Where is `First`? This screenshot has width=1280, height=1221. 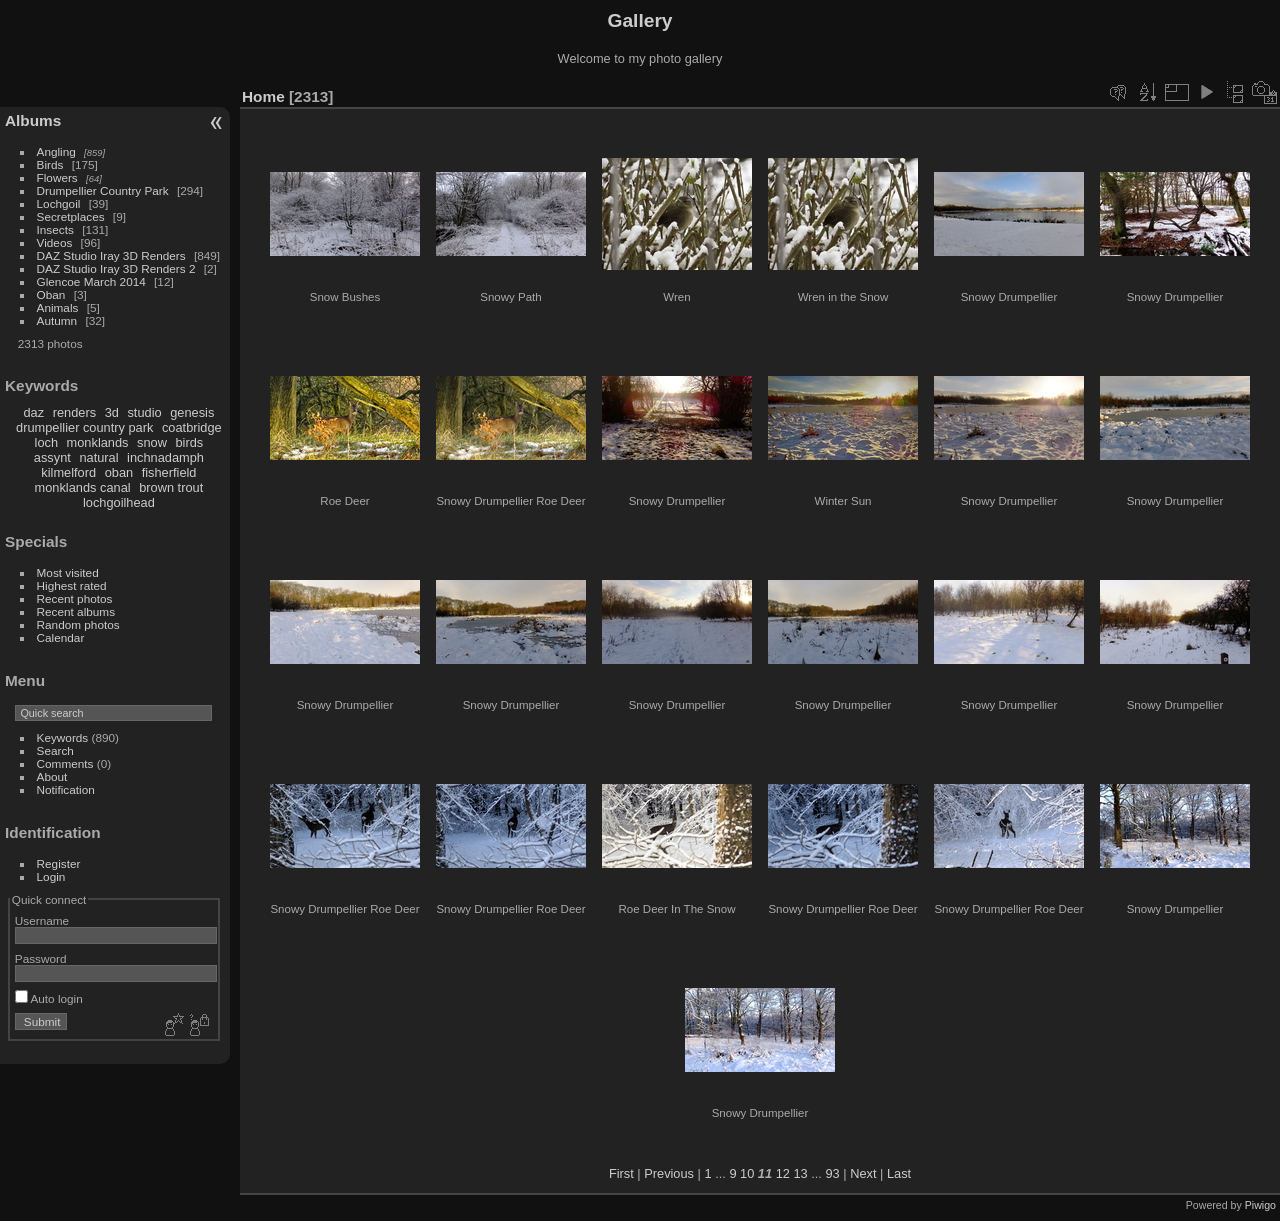
First is located at coordinates (621, 1173).